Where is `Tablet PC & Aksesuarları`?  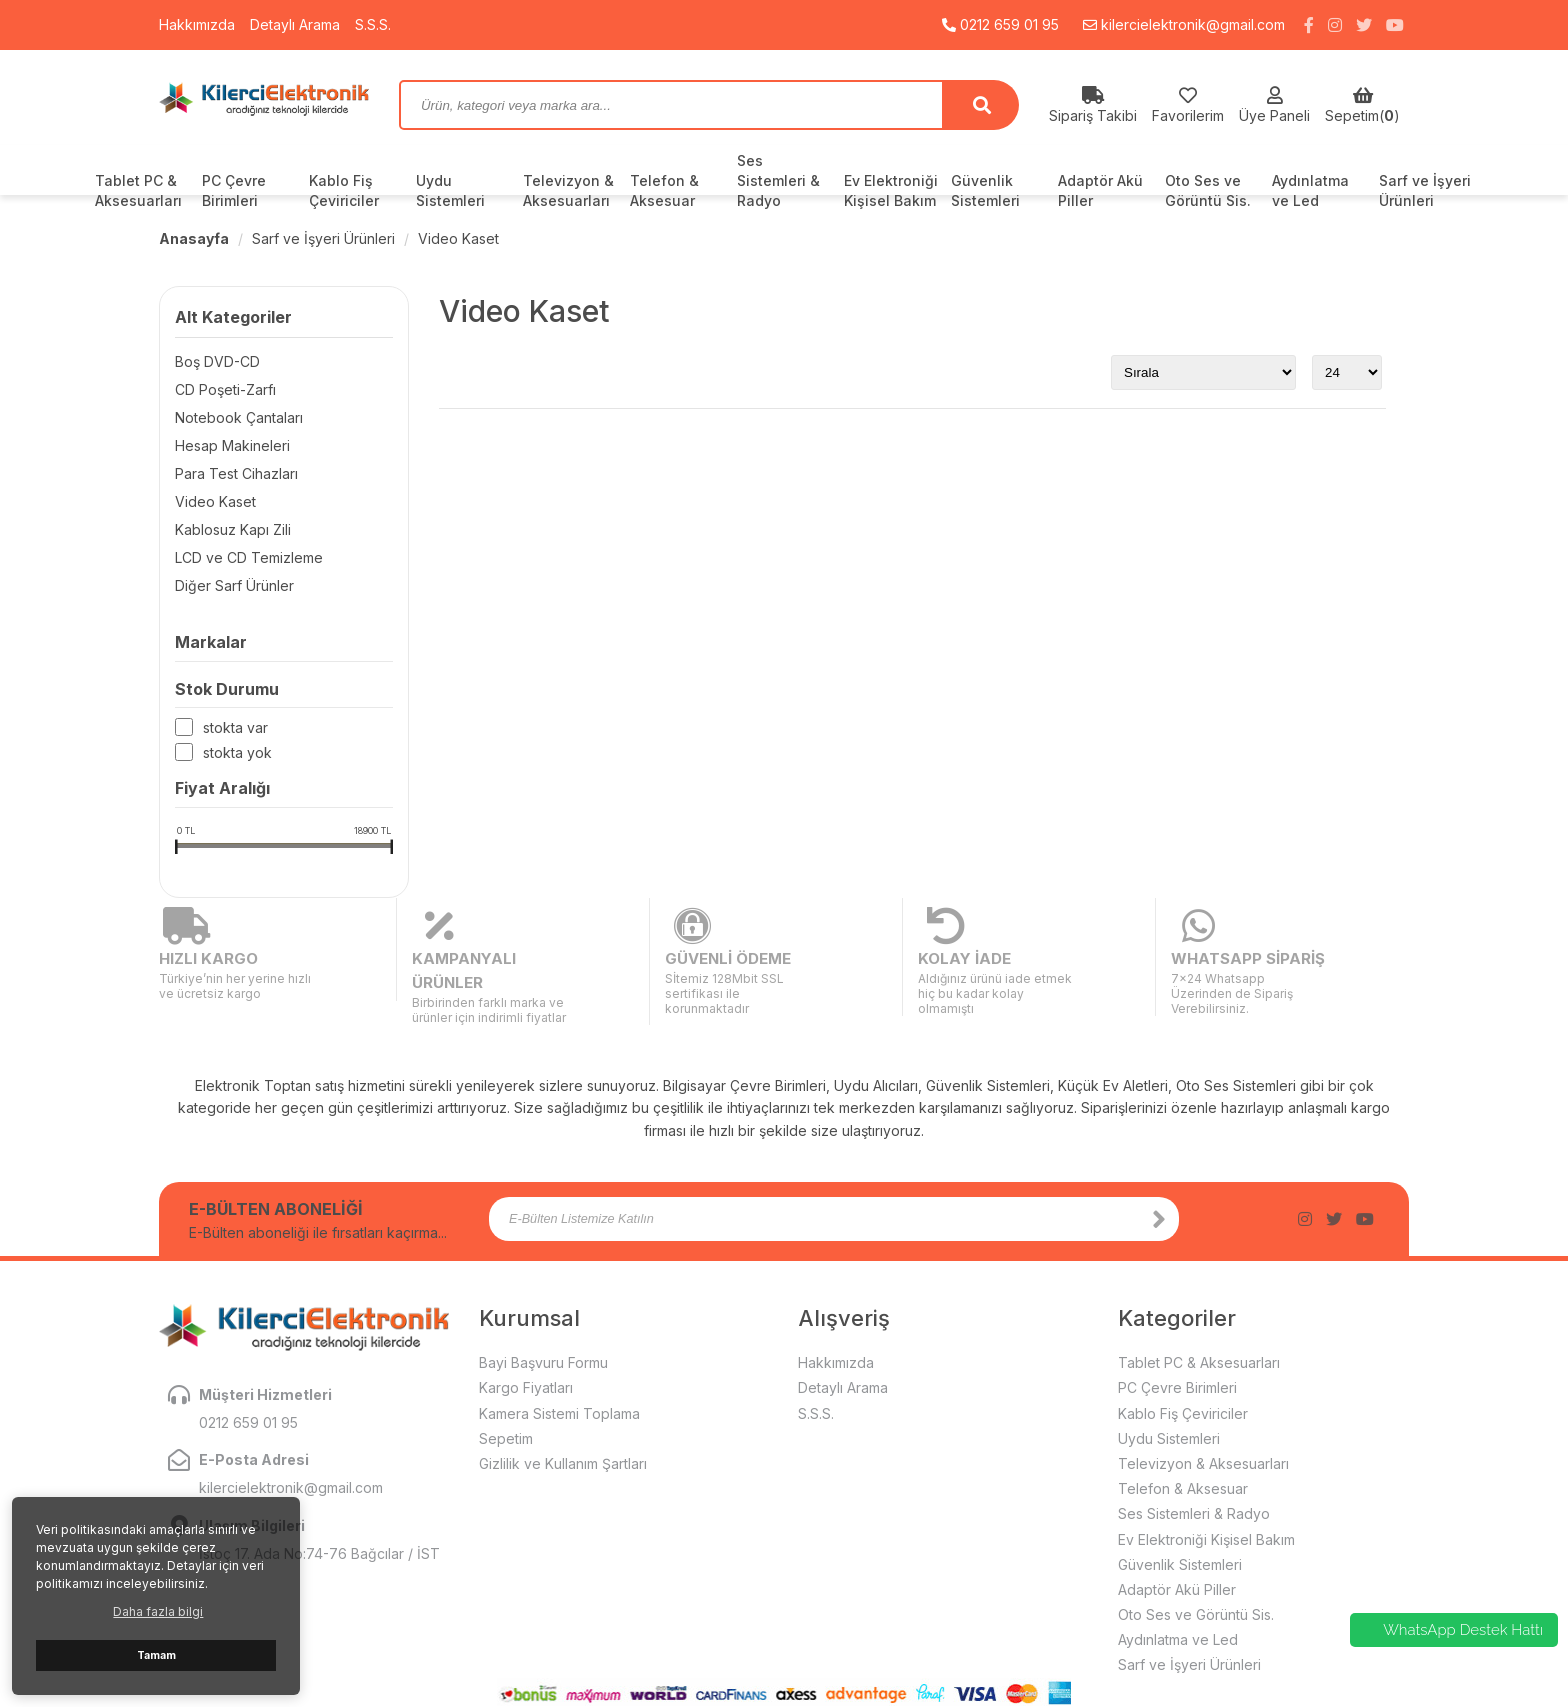
Tablet PC & Aksesuarları is located at coordinates (138, 190).